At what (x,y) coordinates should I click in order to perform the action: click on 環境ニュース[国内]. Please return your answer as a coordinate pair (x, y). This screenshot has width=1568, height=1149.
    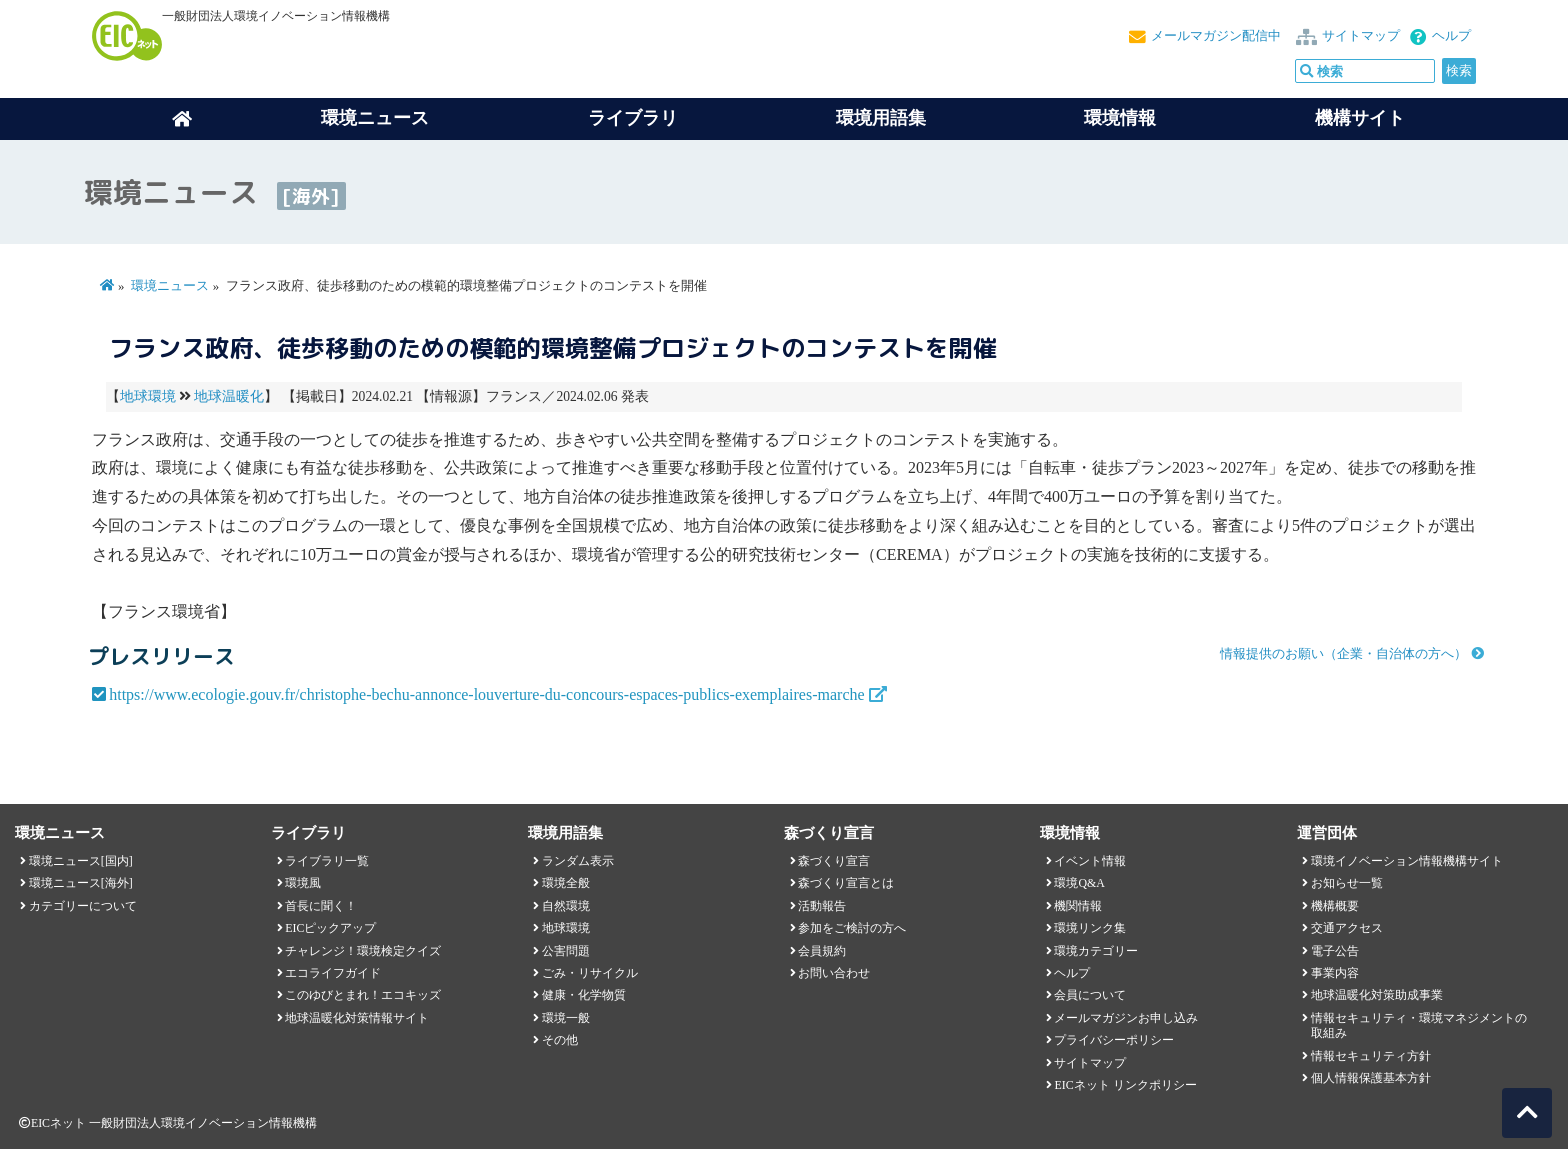
    Looking at the image, I should click on (81, 861).